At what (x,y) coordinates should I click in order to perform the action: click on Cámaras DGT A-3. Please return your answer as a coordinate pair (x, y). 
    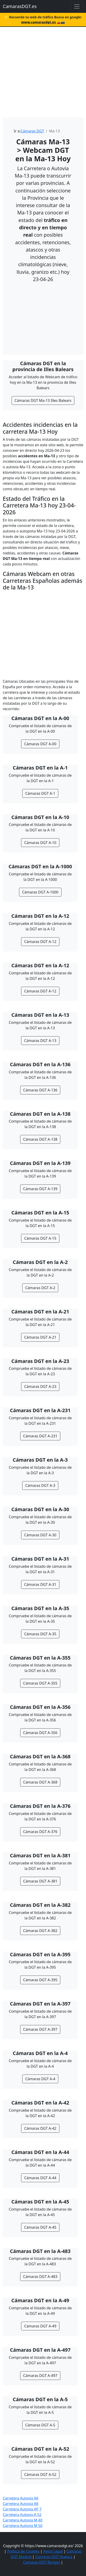
    Looking at the image, I should click on (40, 1485).